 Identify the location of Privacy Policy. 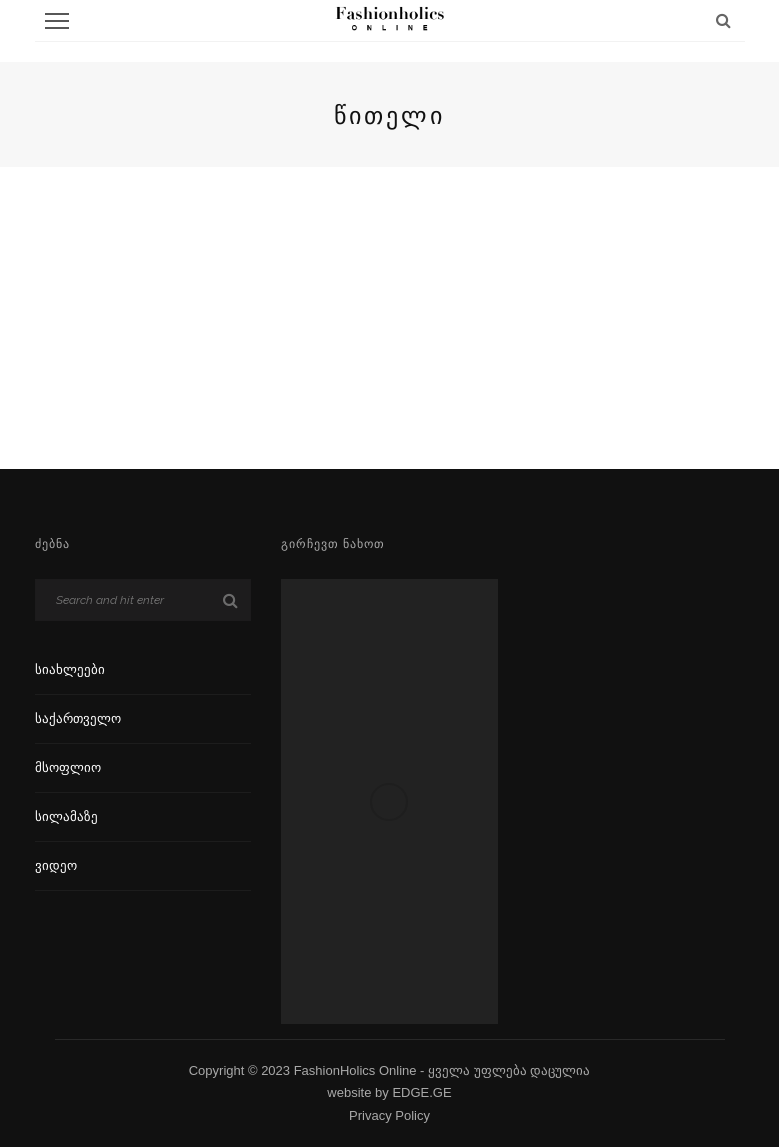
(389, 1115).